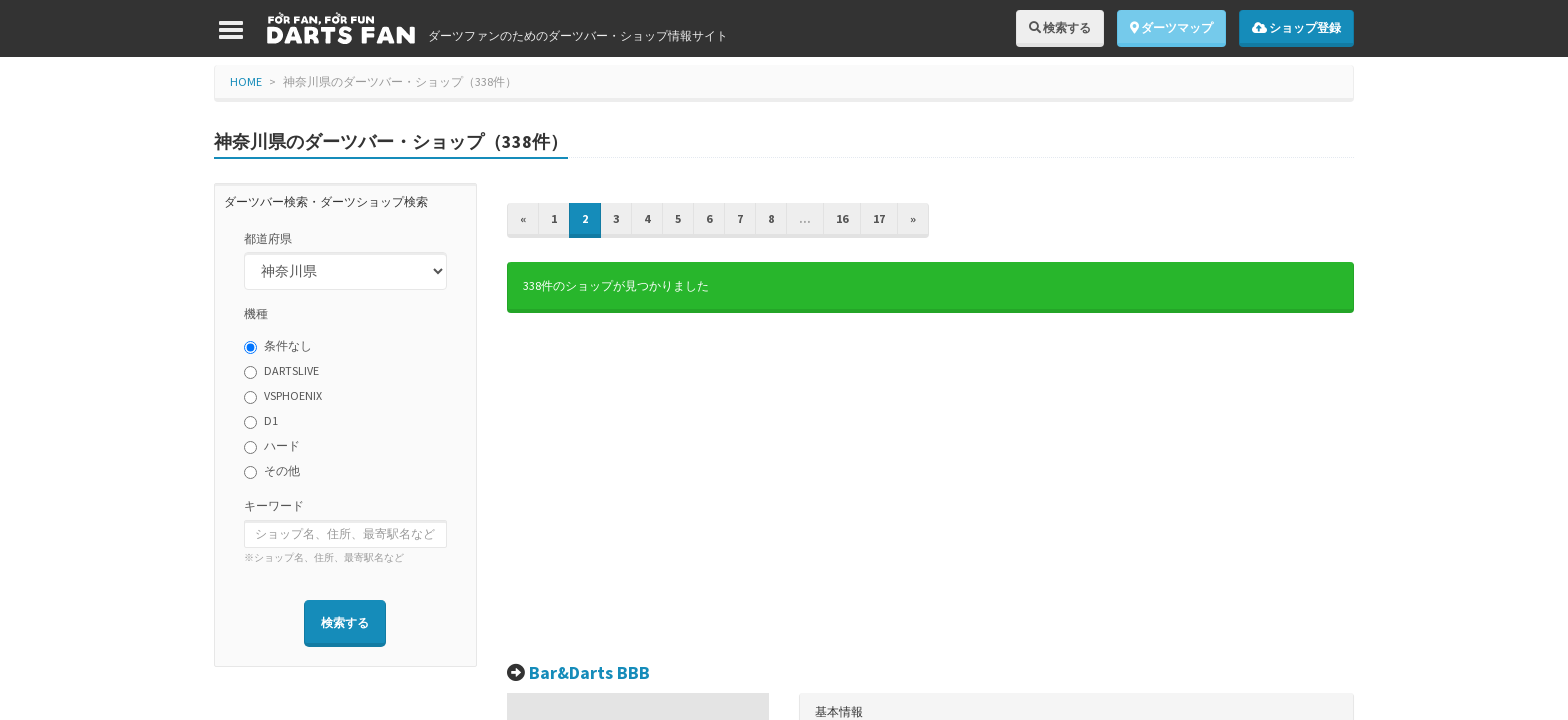  I want to click on 検索する, so click(1060, 27).